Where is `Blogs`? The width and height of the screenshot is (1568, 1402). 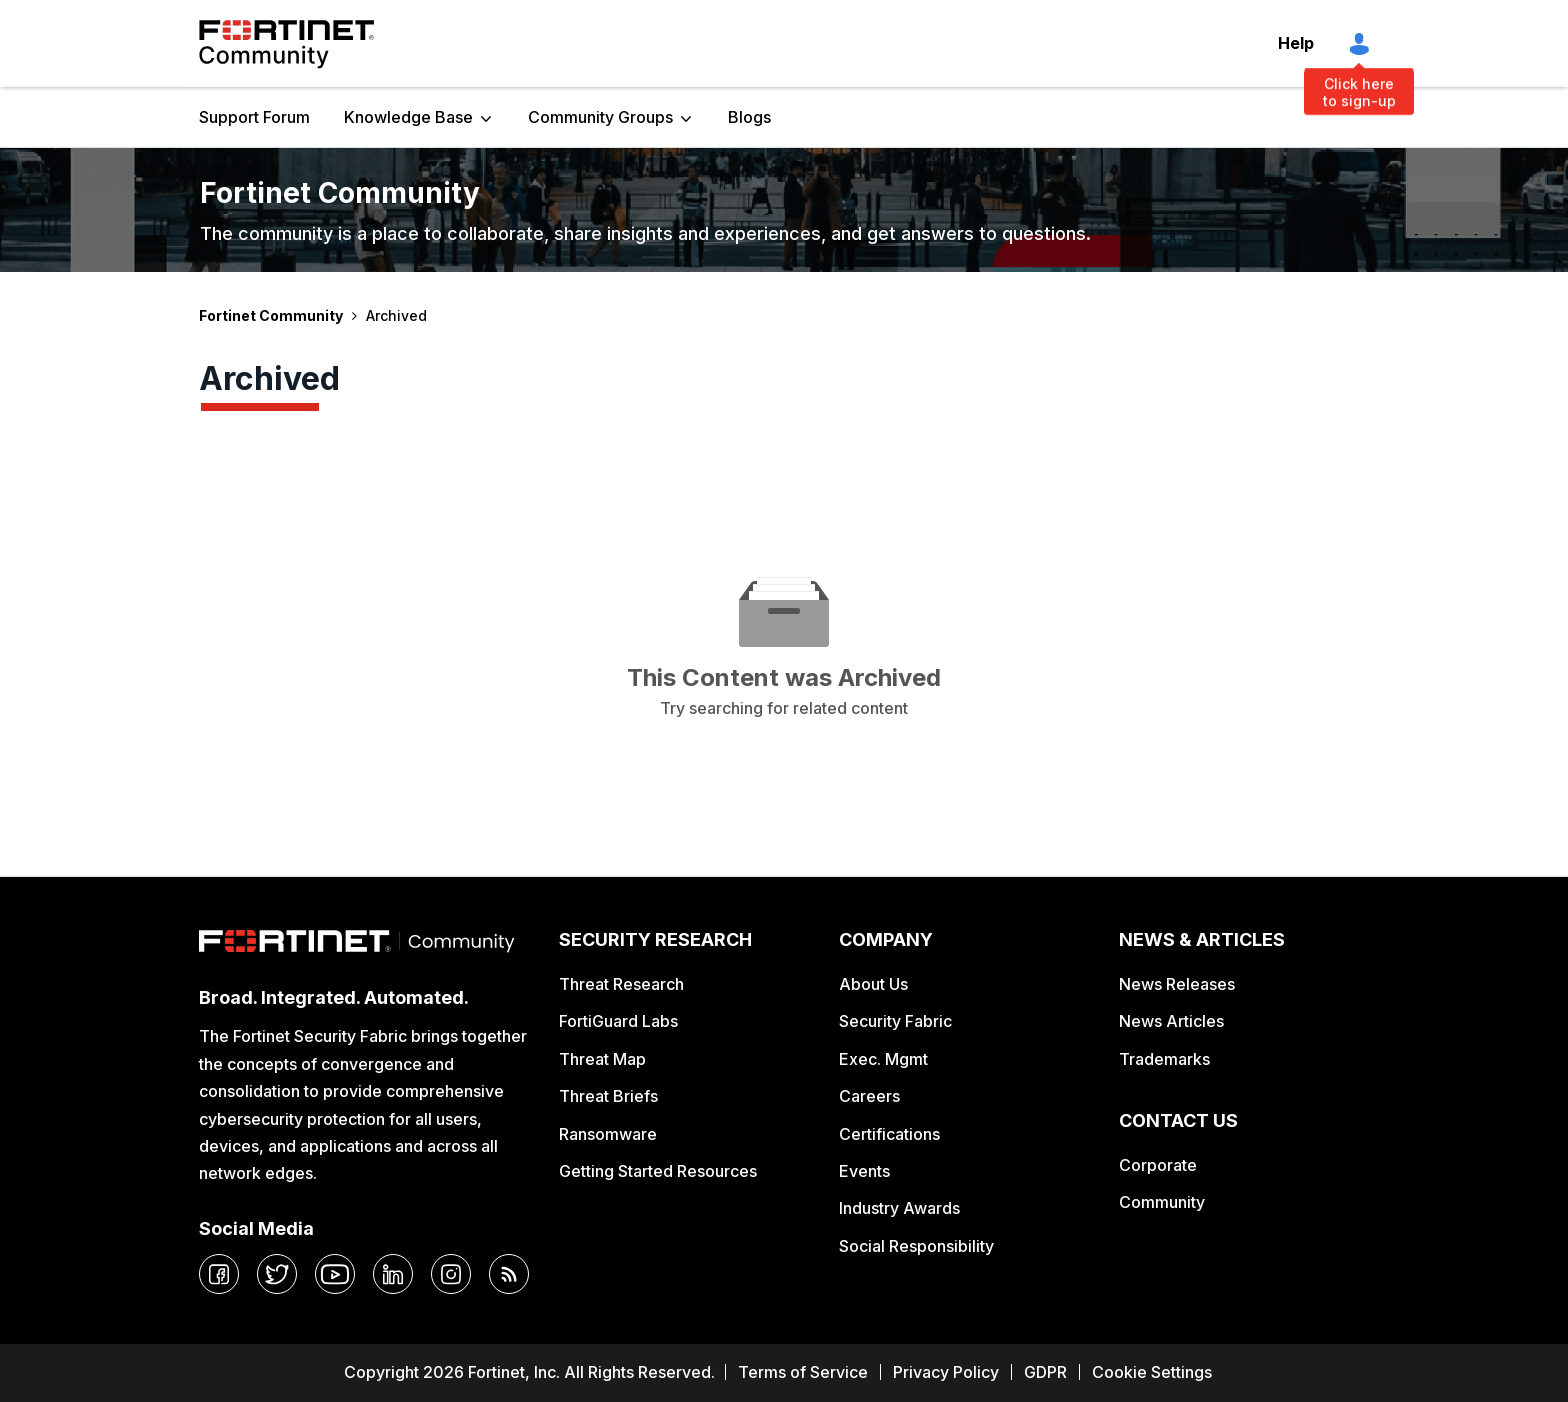 Blogs is located at coordinates (749, 117).